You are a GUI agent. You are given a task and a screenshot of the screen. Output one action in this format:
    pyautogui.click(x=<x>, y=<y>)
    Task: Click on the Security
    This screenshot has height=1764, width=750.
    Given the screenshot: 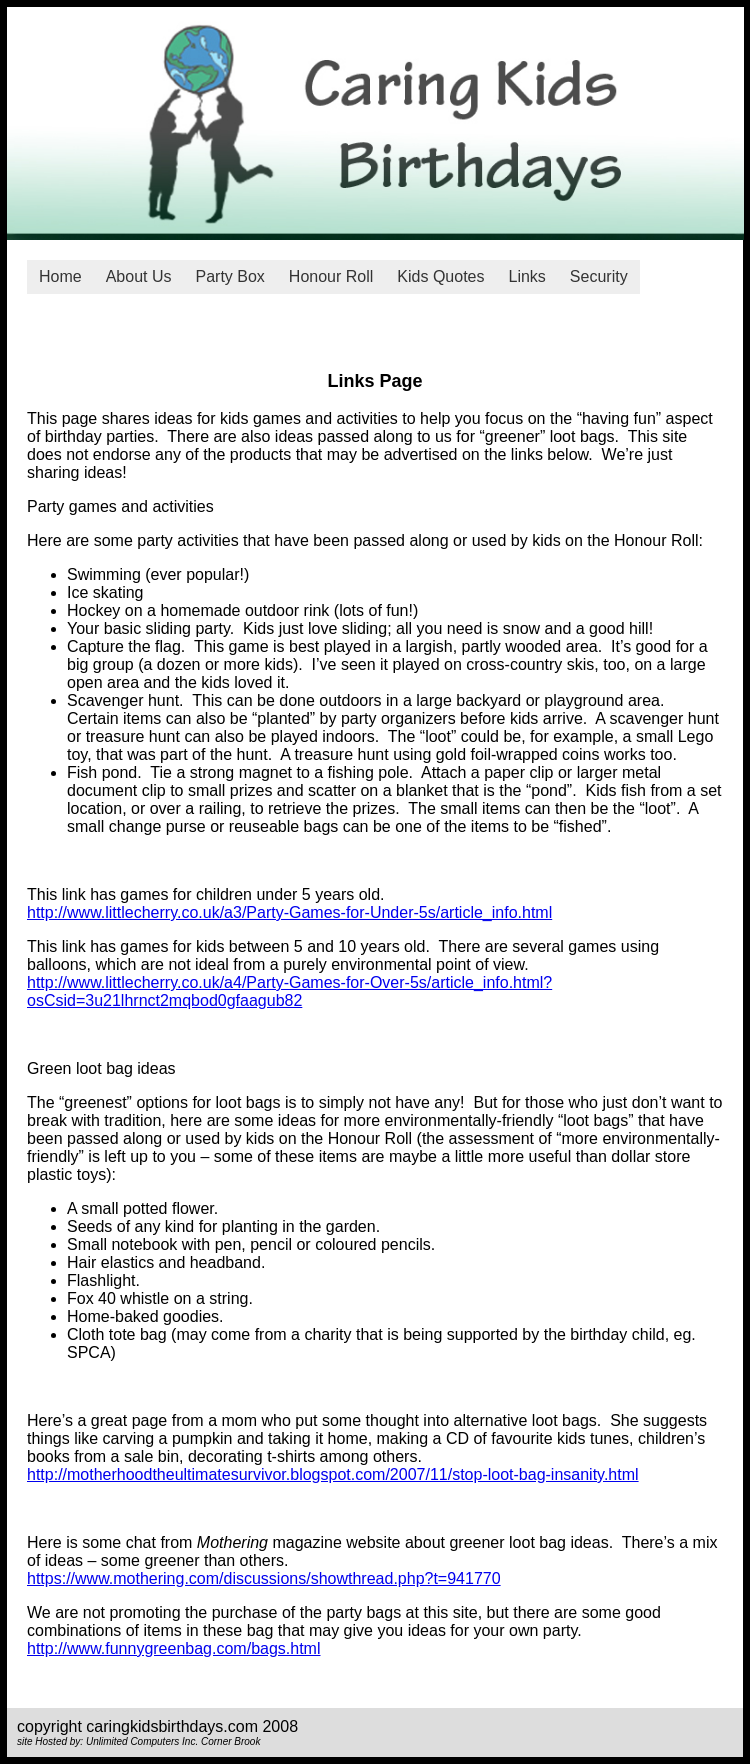 What is the action you would take?
    pyautogui.click(x=599, y=276)
    